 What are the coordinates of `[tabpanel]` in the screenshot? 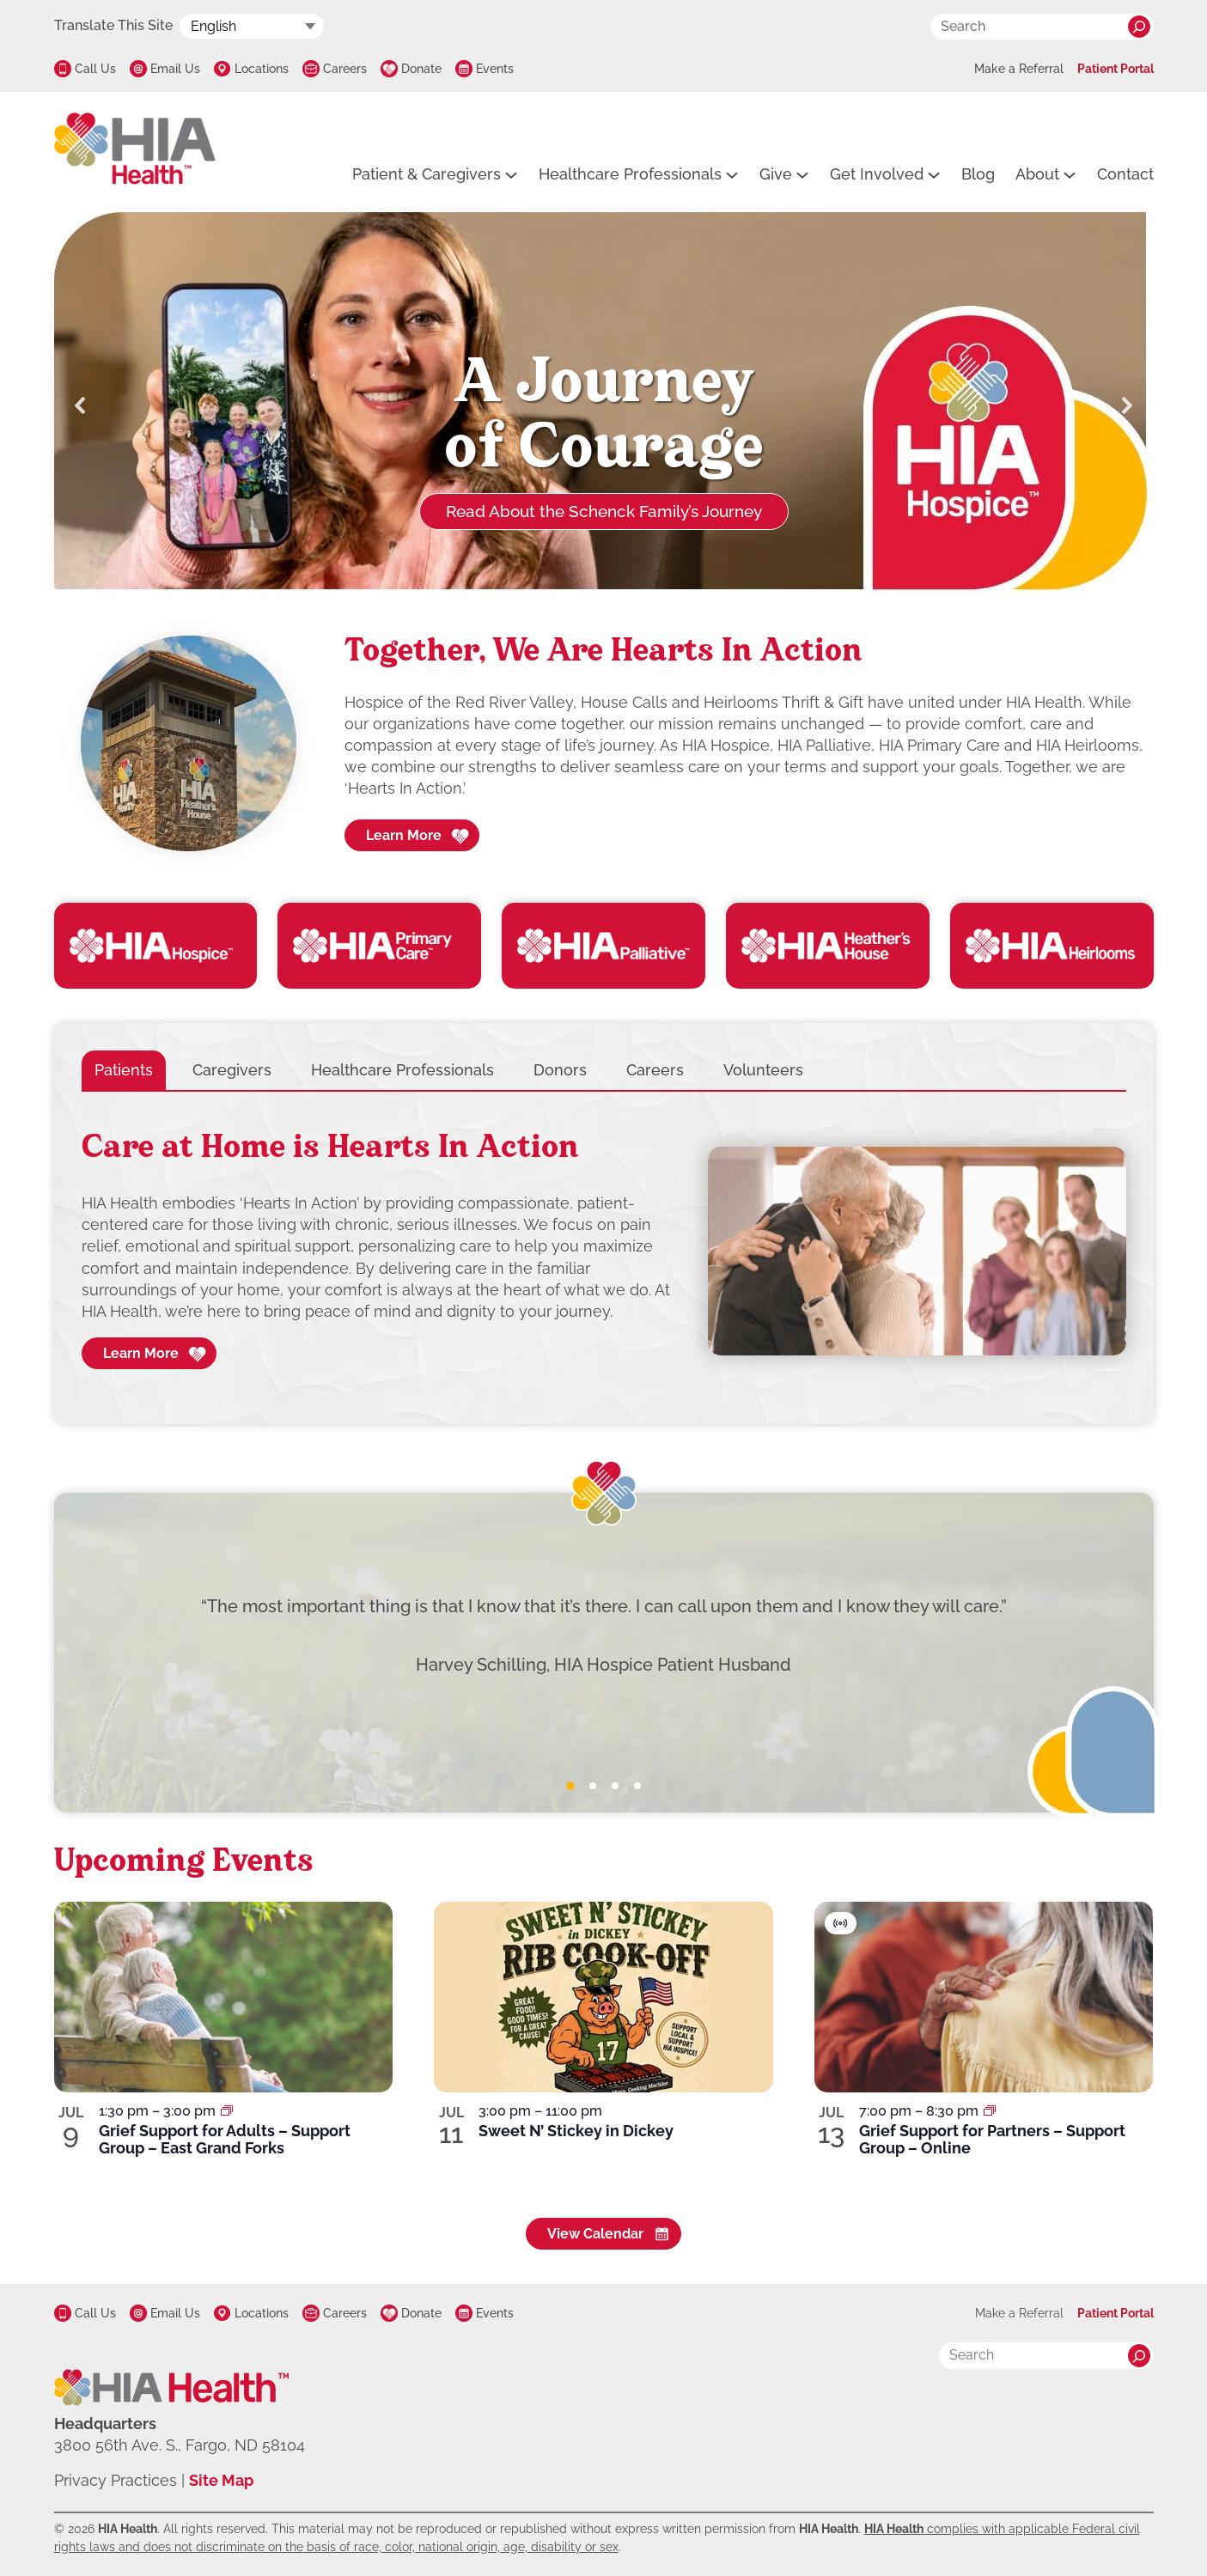 It's located at (604, 1251).